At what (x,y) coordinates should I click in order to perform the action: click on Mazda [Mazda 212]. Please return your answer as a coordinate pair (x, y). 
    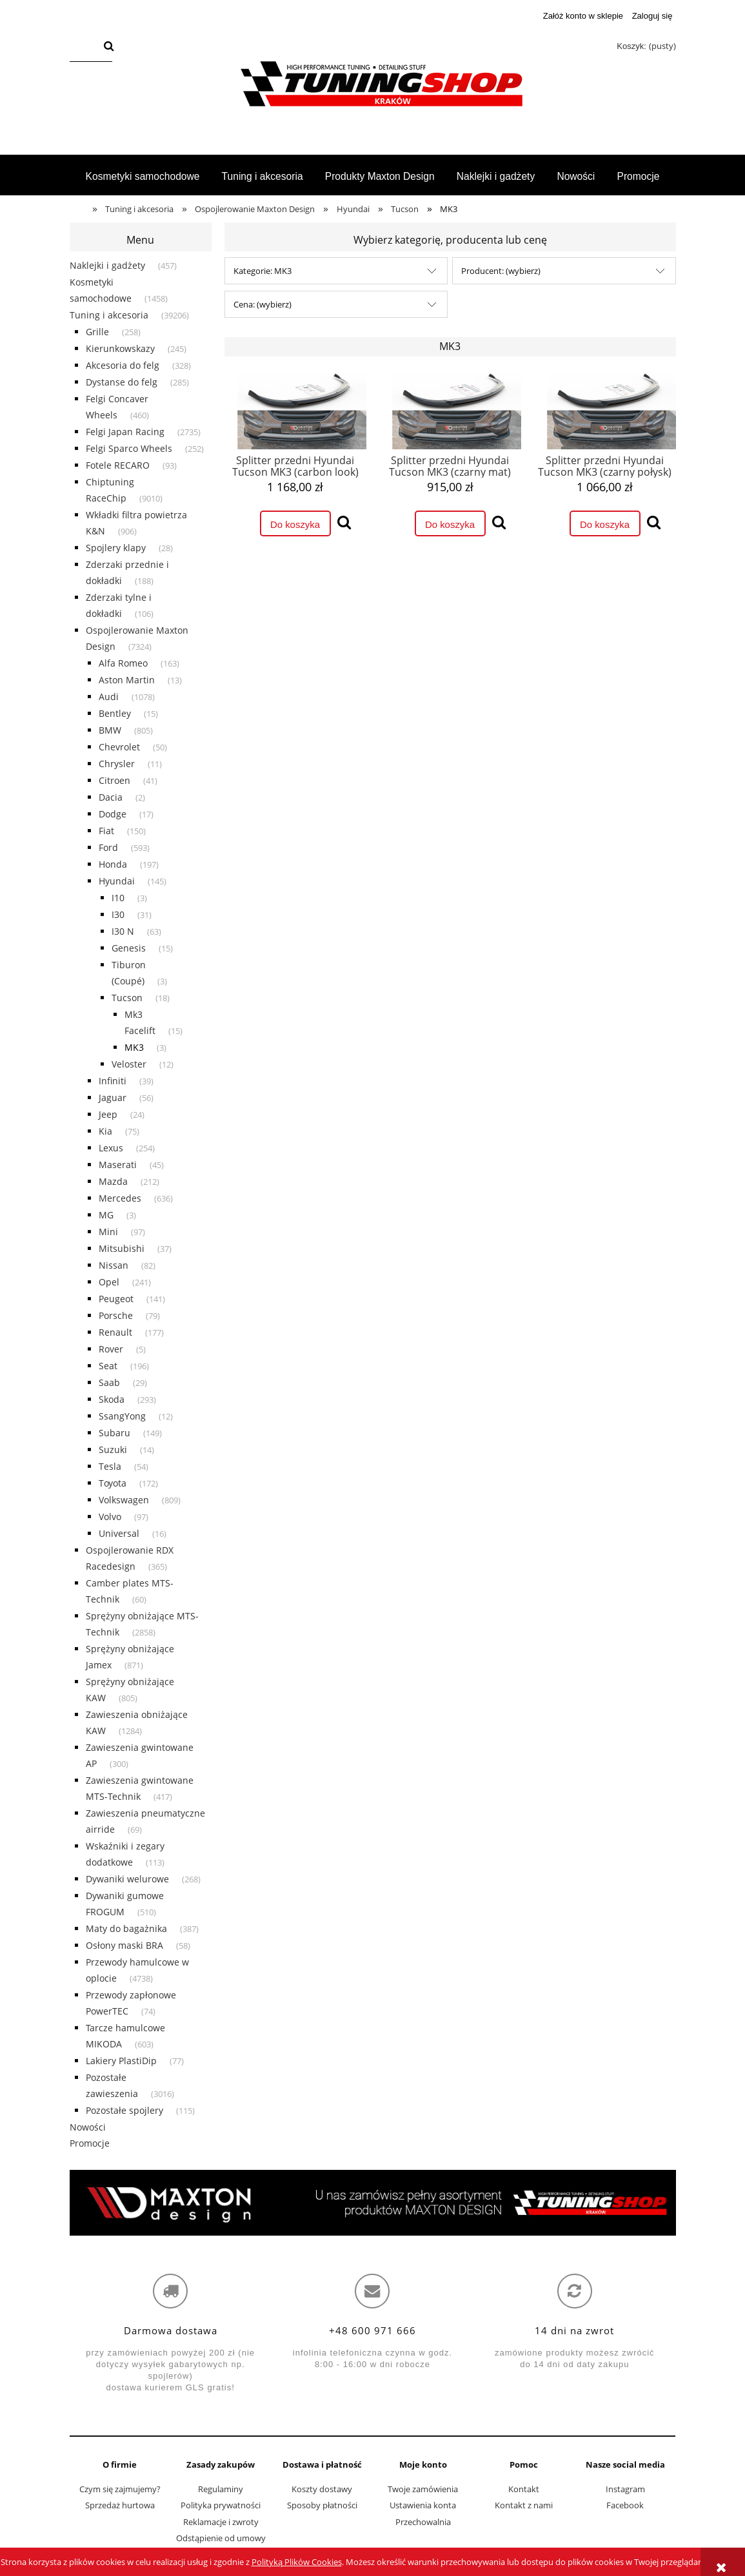
    Looking at the image, I should click on (113, 1181).